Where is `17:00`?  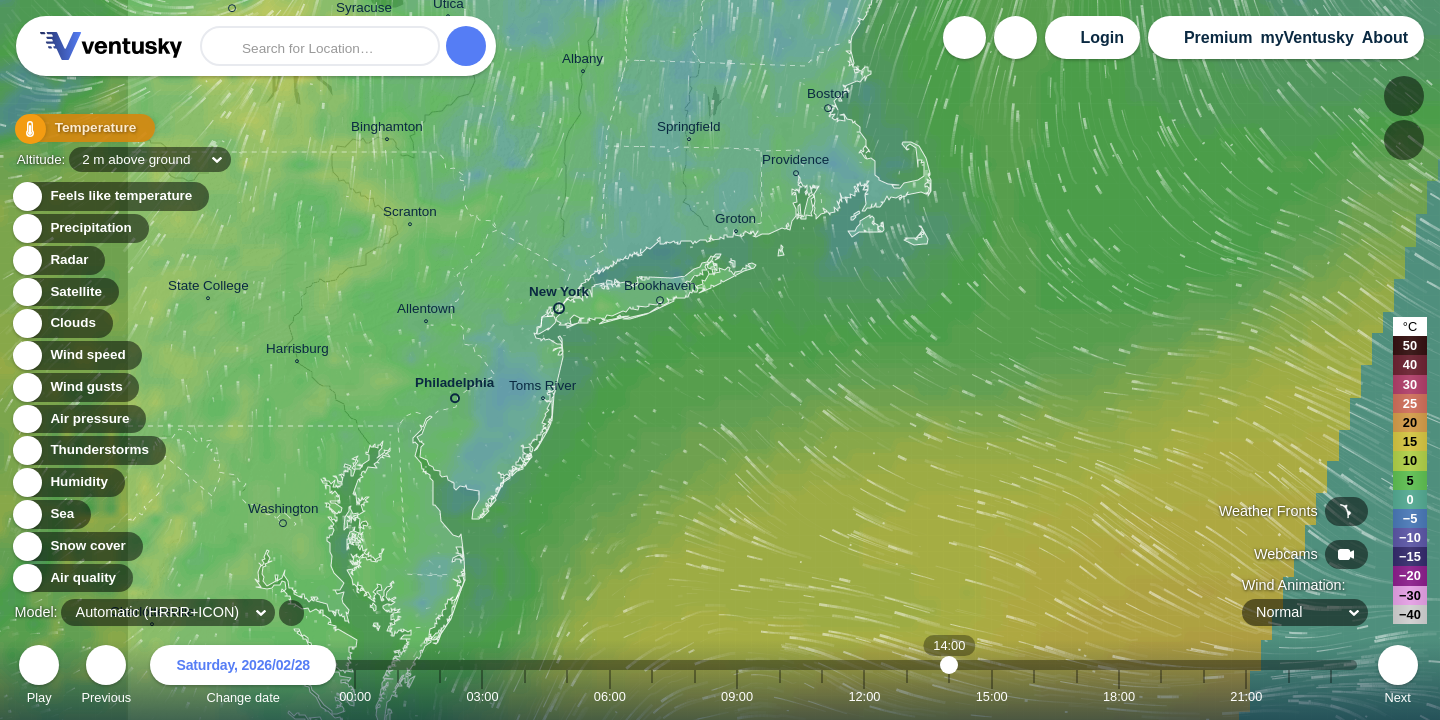 17:00 is located at coordinates (1077, 696).